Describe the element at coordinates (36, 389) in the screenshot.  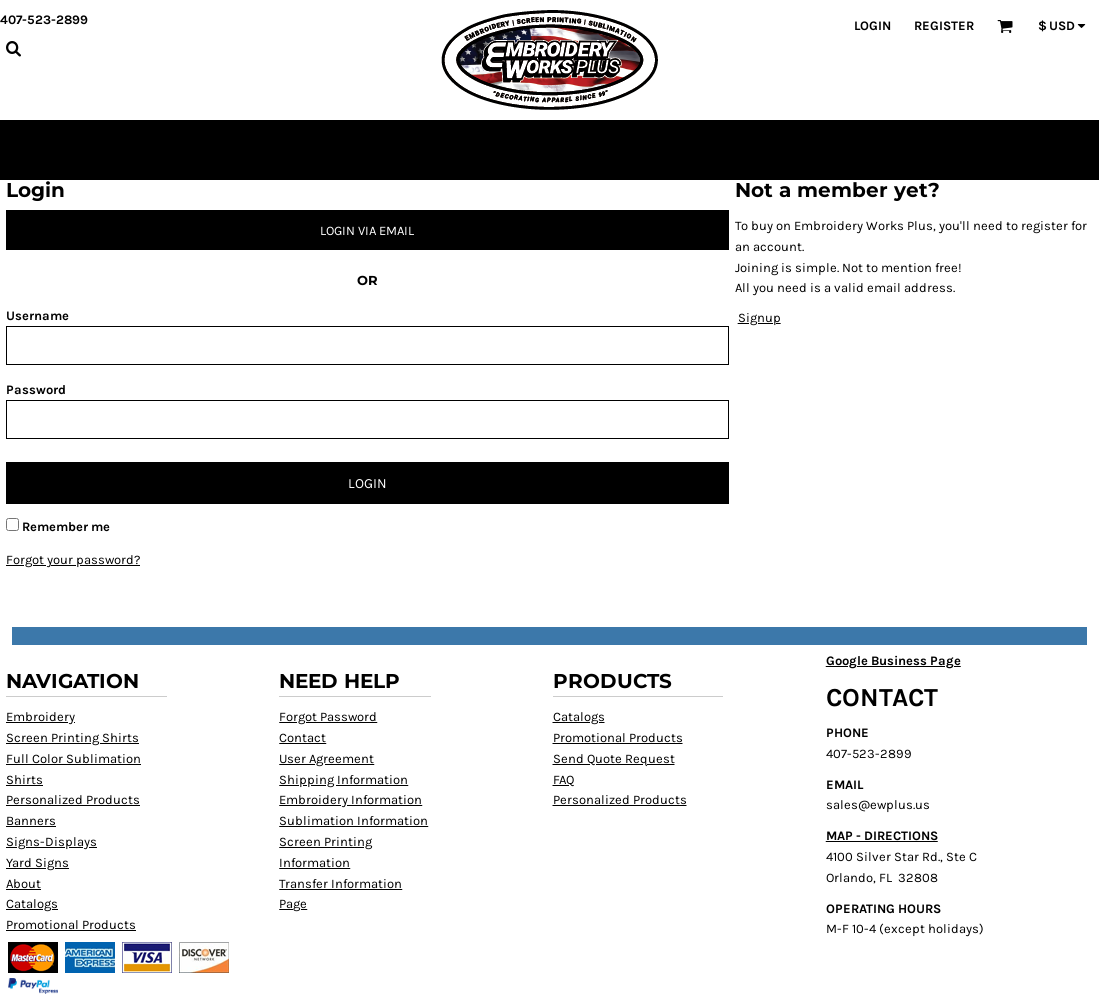
I see `Password` at that location.